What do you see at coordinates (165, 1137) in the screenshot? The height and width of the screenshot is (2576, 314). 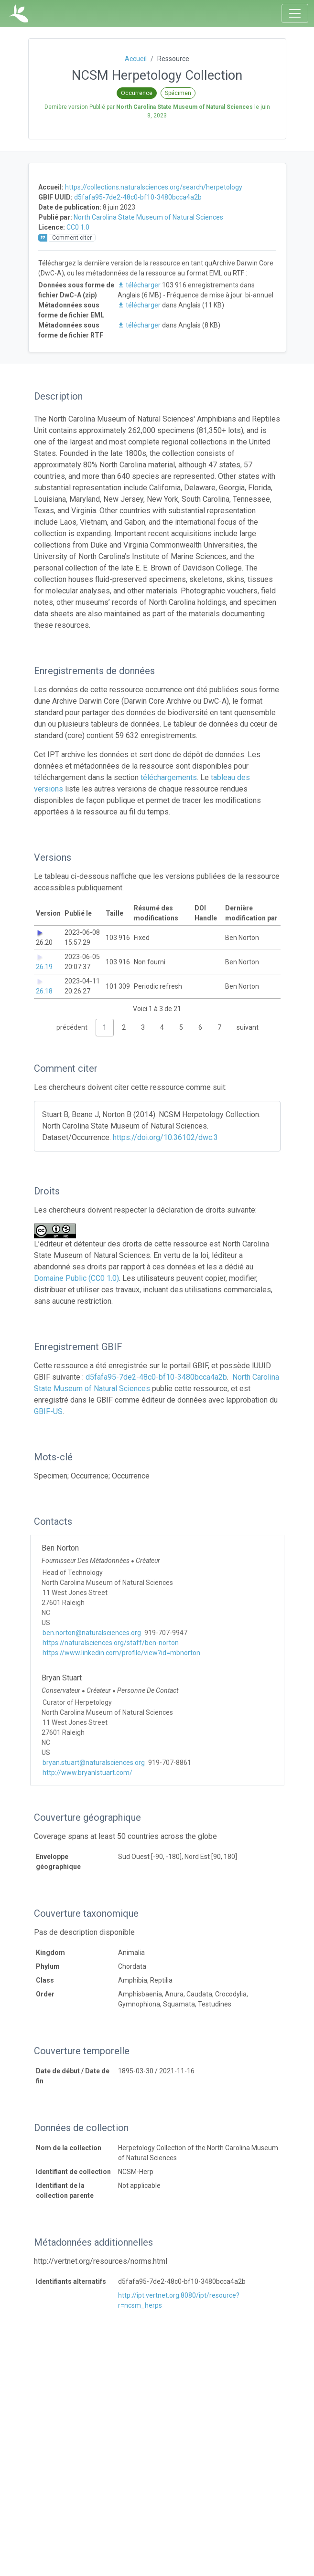 I see `https://doi.org/10.36102/dwc.3` at bounding box center [165, 1137].